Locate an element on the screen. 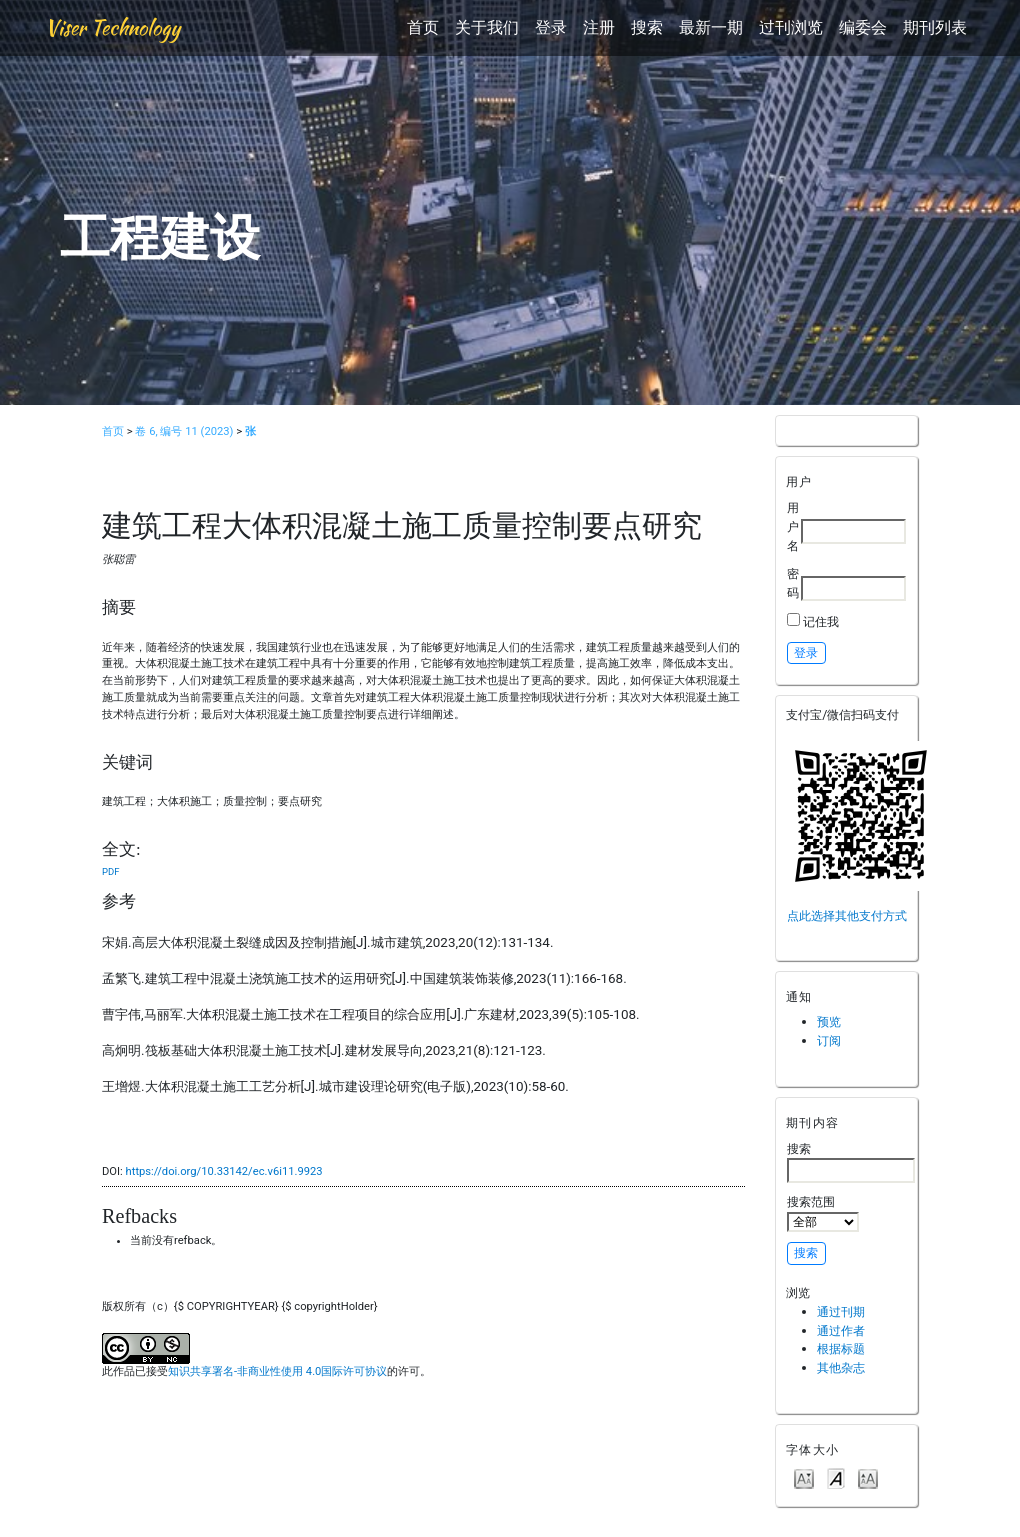 This screenshot has height=1537, width=1020. 通过作者 is located at coordinates (841, 1330).